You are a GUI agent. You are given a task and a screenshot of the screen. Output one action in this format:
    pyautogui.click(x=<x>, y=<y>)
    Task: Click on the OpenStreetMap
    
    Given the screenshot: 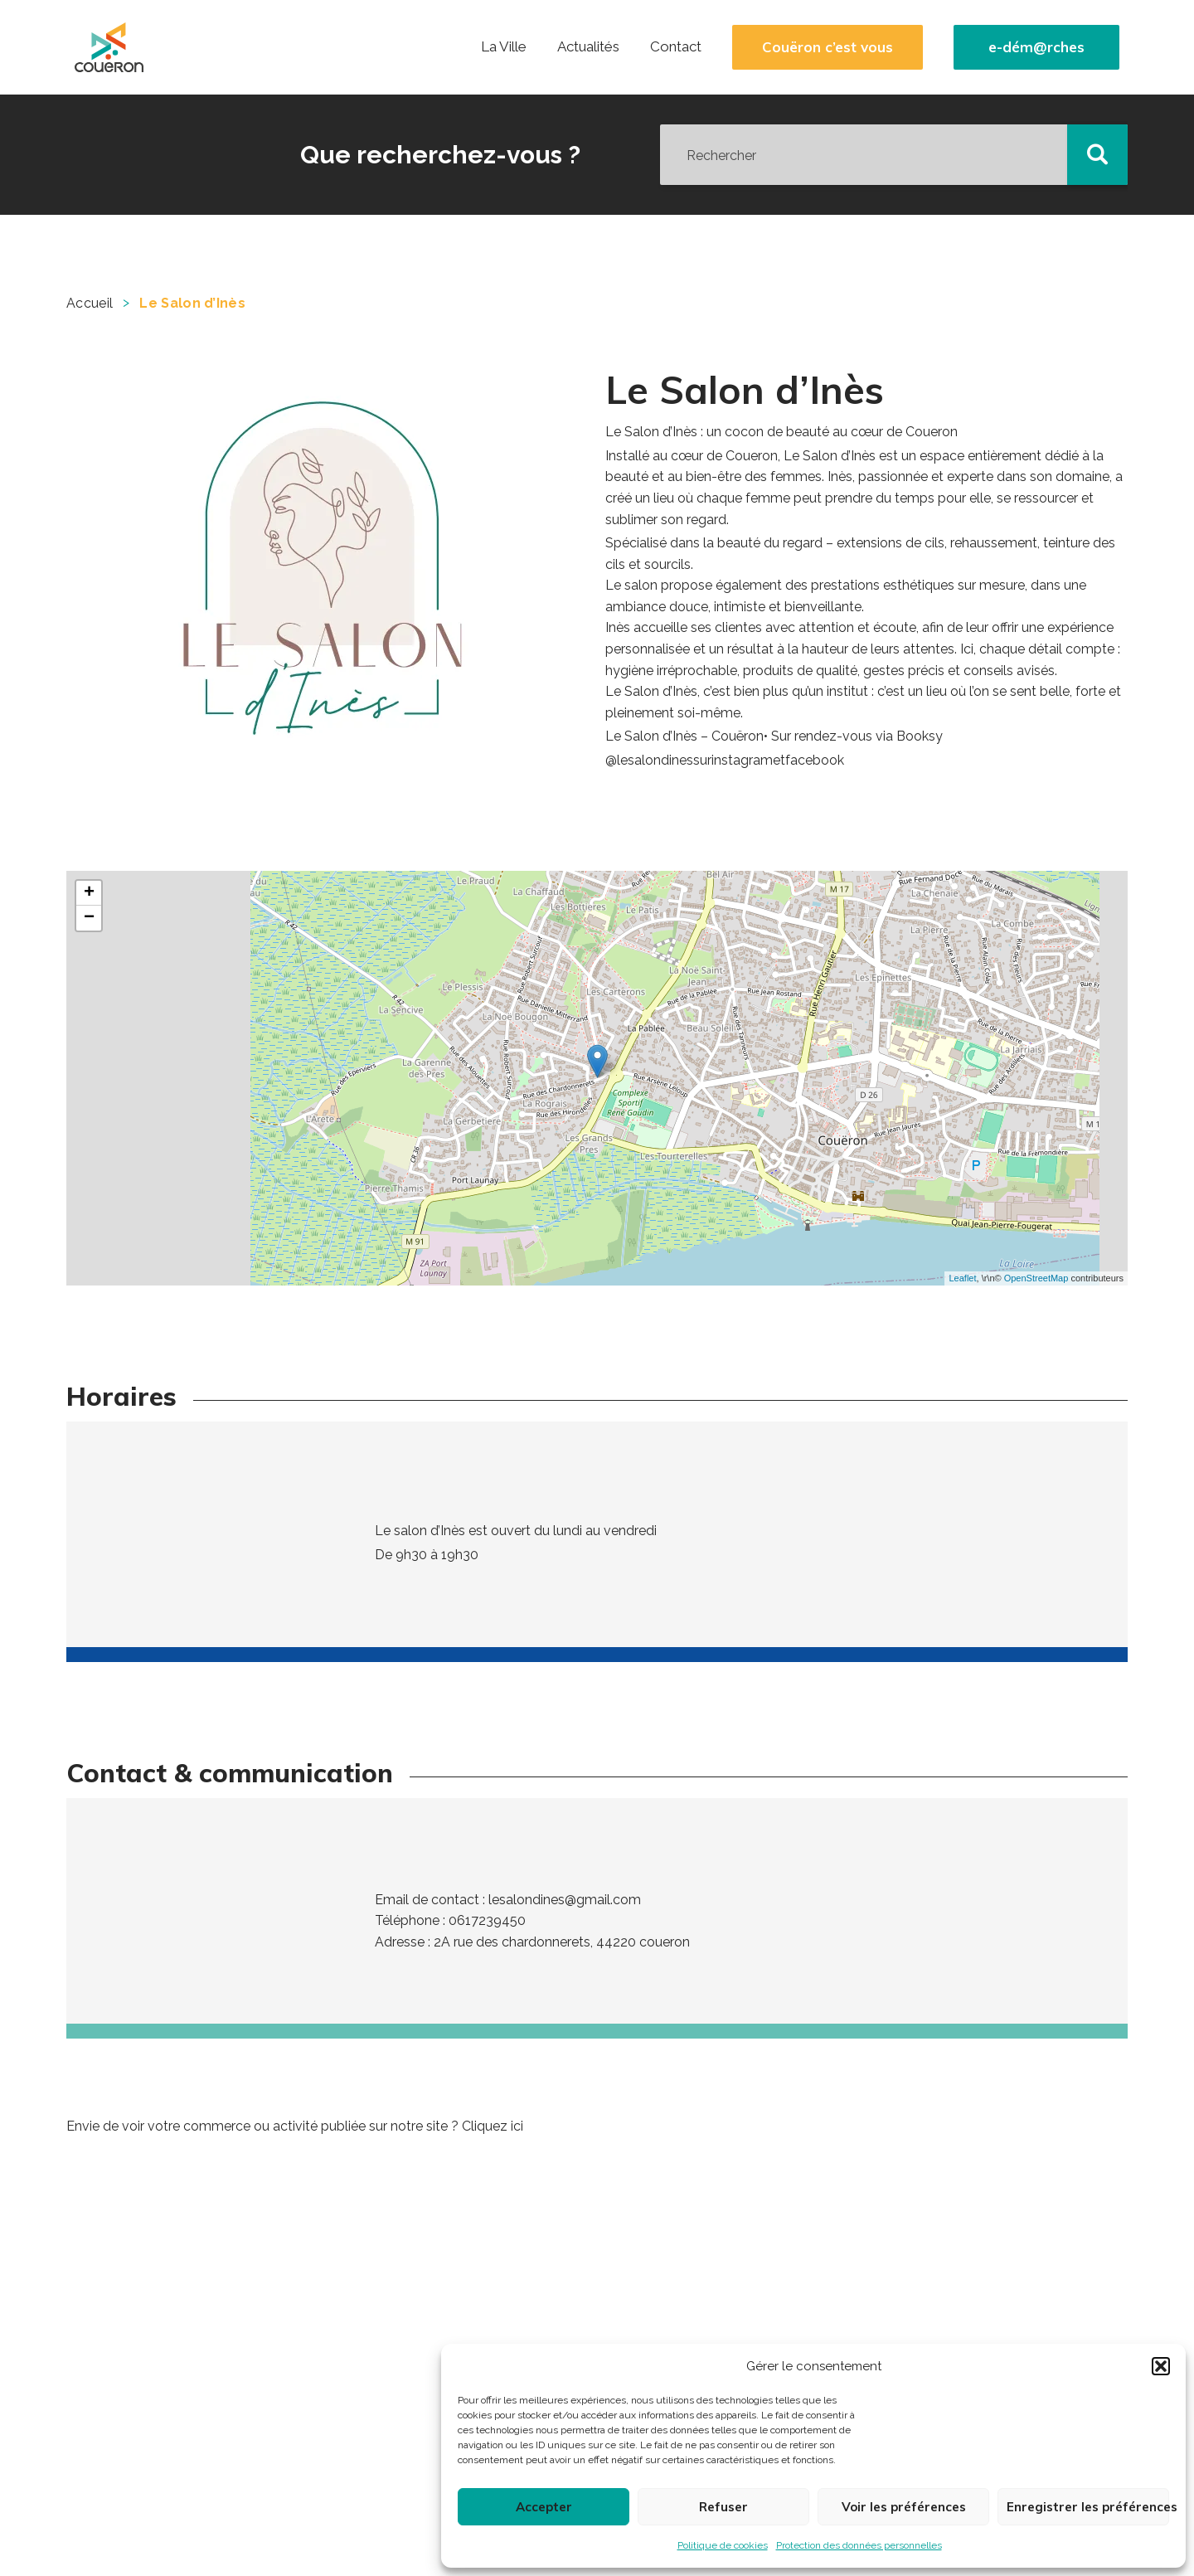 What is the action you would take?
    pyautogui.click(x=1036, y=1278)
    